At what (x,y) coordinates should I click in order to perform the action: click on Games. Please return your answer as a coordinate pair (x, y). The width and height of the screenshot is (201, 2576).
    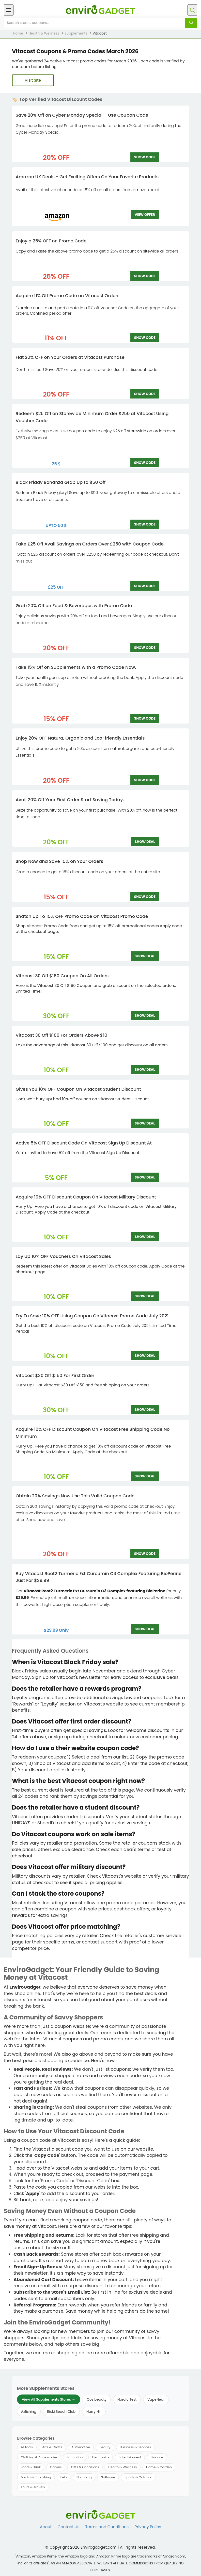
    Looking at the image, I should click on (56, 2467).